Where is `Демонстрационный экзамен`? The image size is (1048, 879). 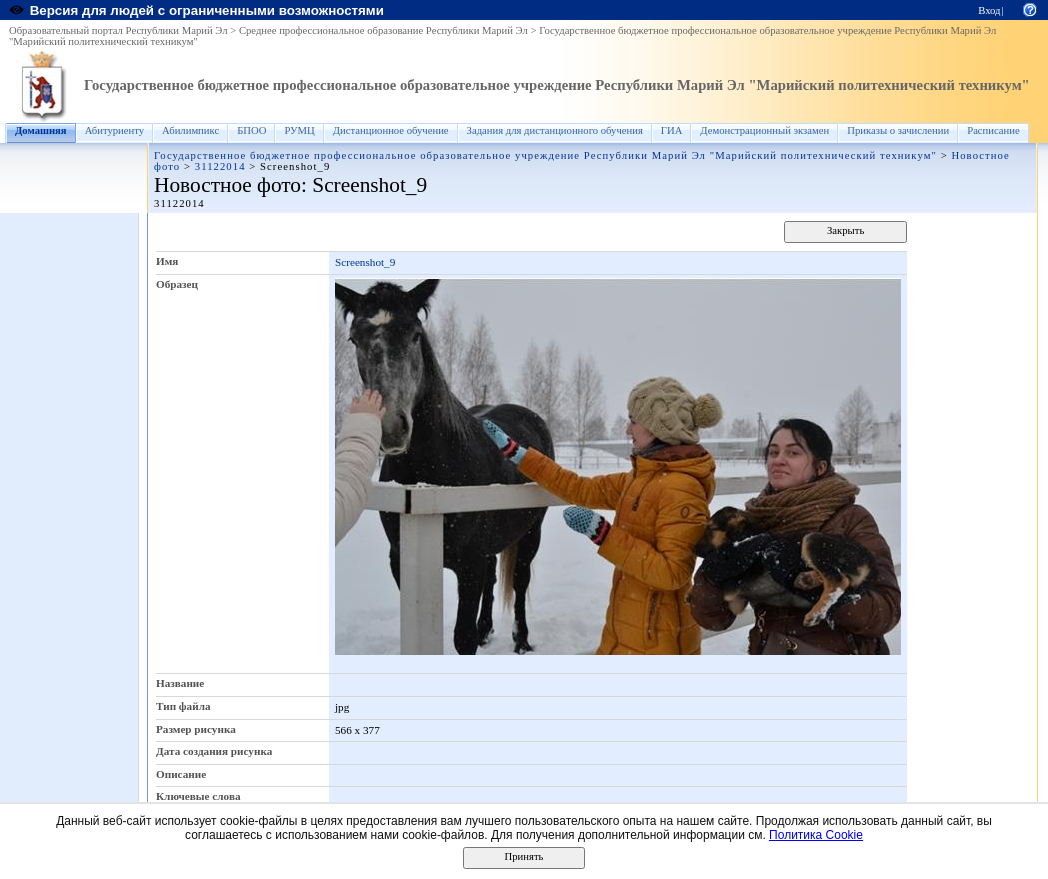
Демонстрационный экзамен is located at coordinates (764, 130).